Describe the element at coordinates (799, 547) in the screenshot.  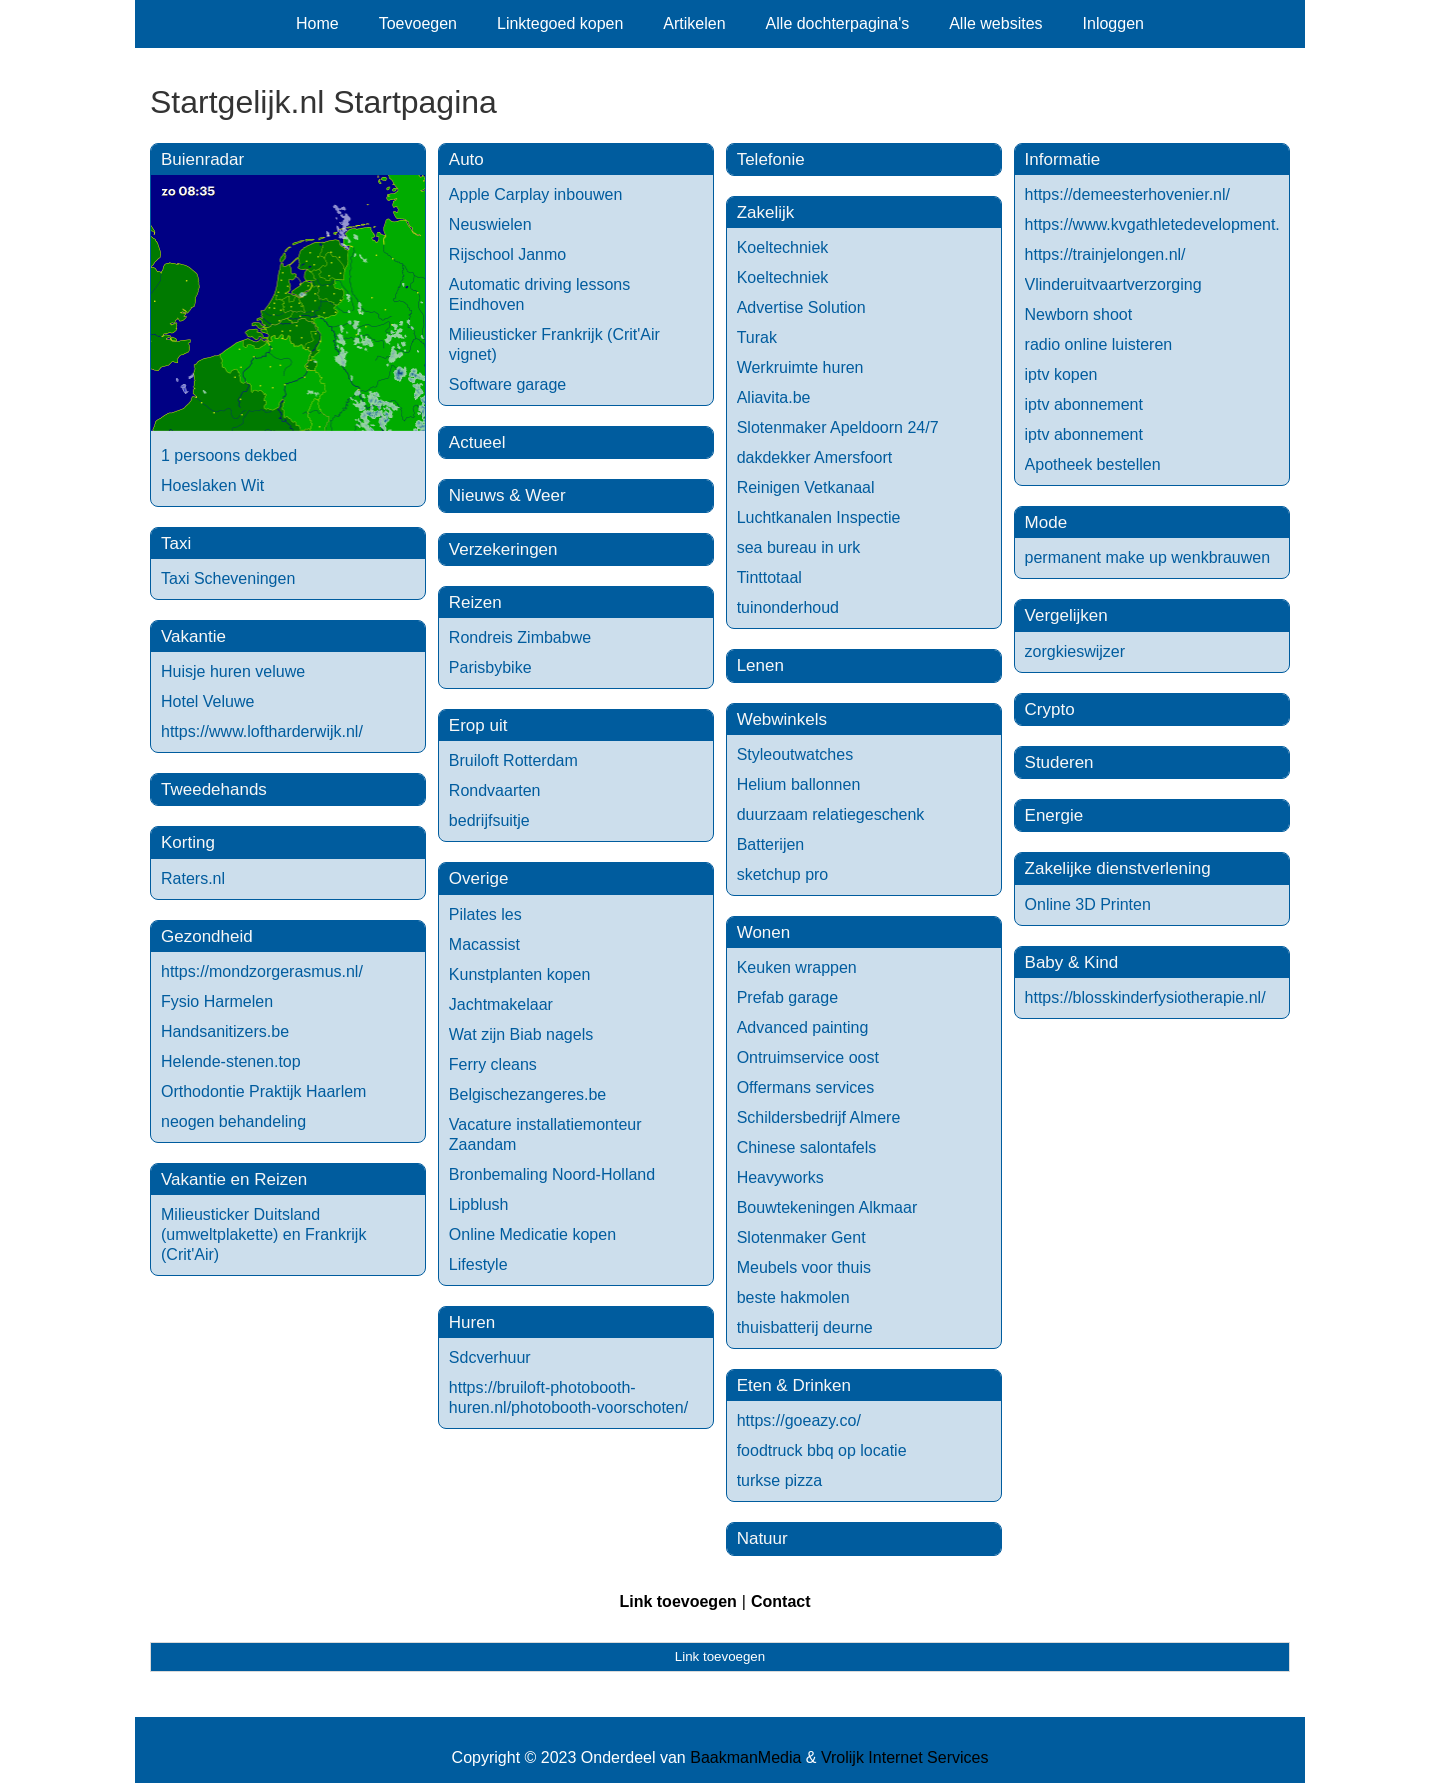
I see `sea bureau in urk` at that location.